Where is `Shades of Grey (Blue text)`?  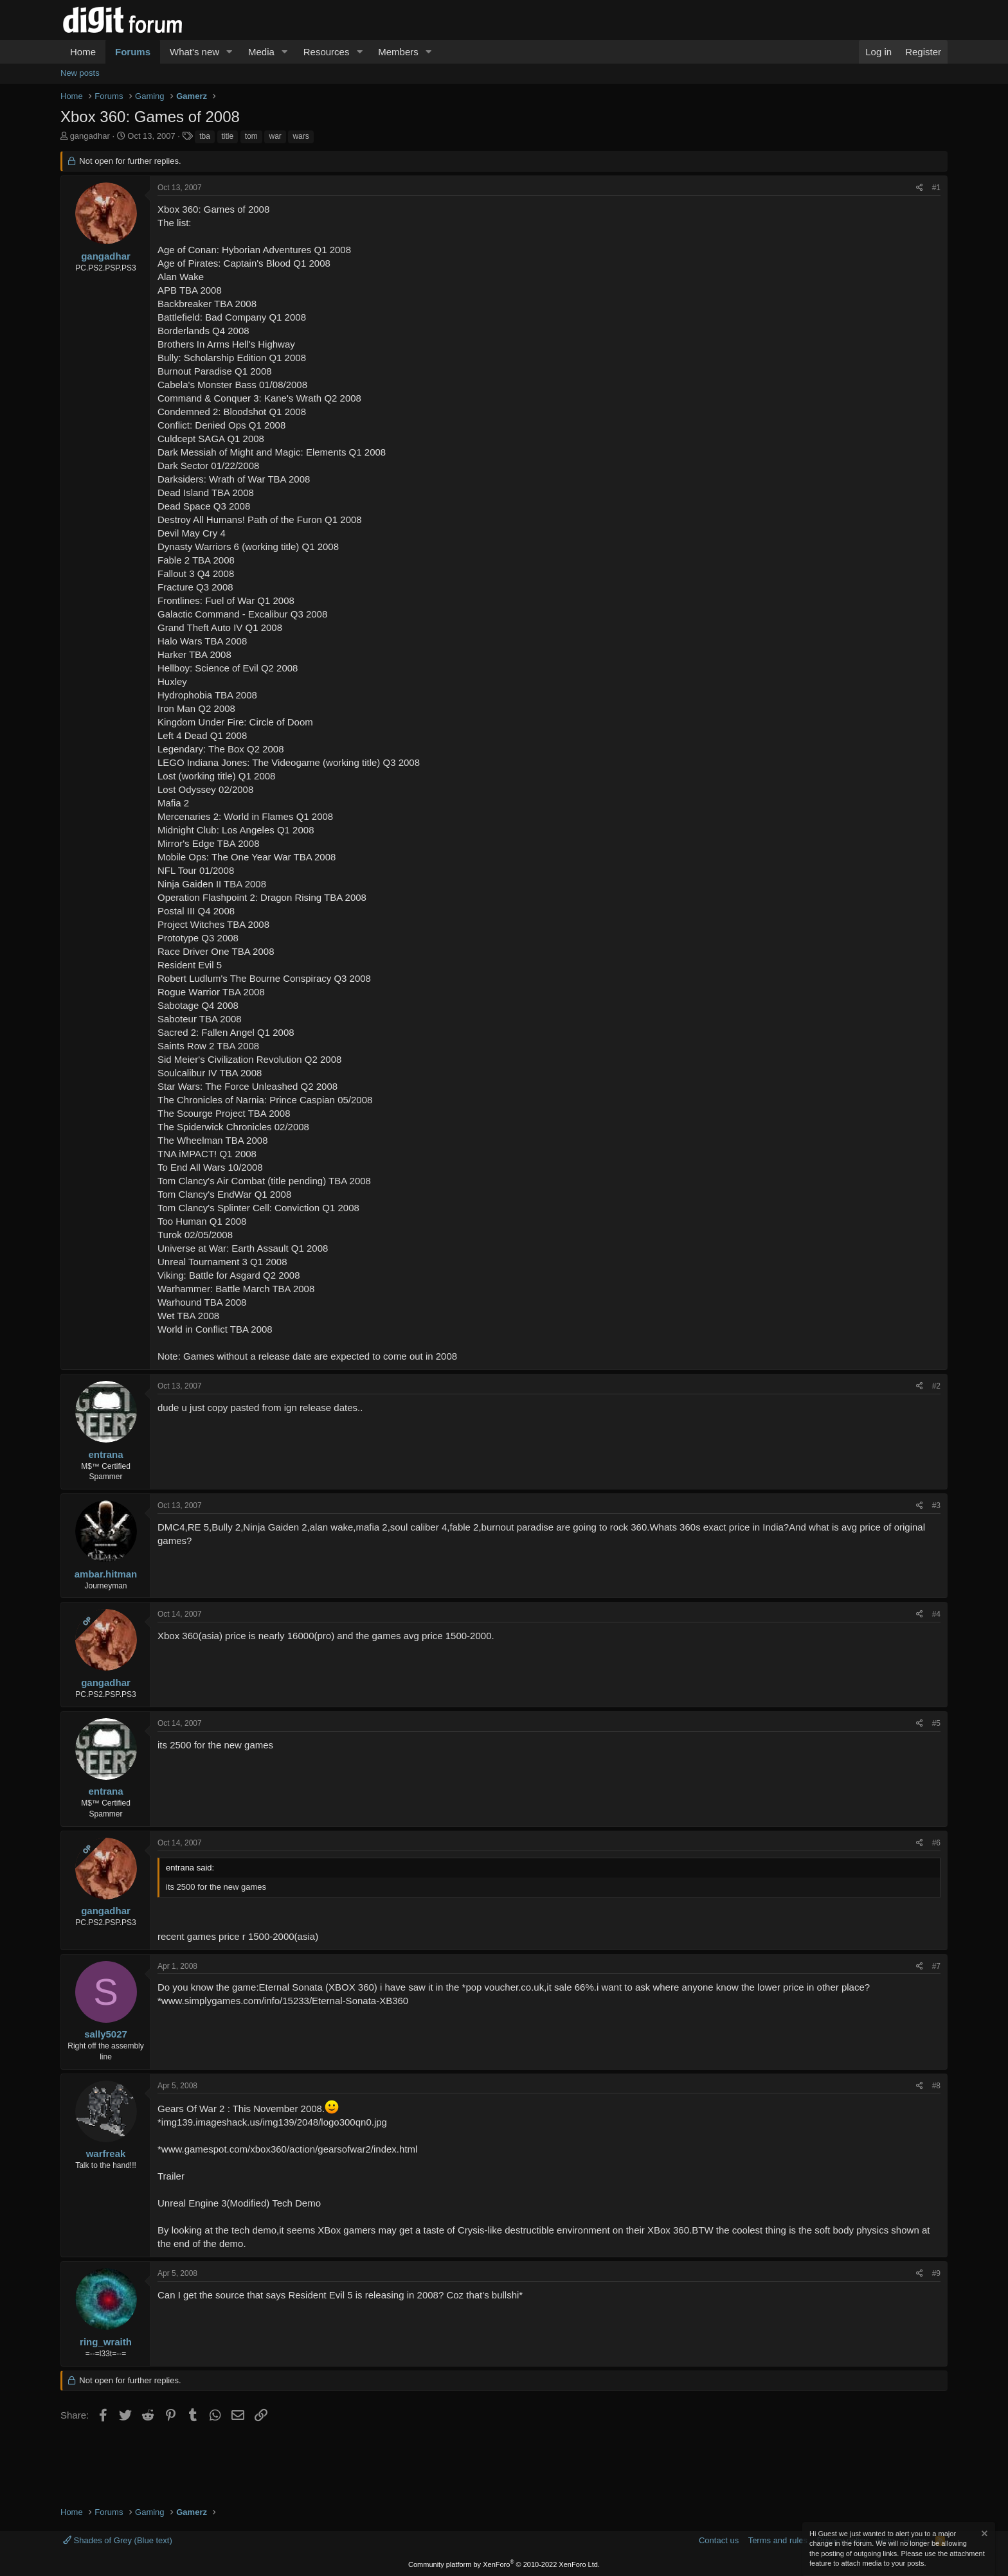
Shades of Grey (Blue text) is located at coordinates (117, 2540).